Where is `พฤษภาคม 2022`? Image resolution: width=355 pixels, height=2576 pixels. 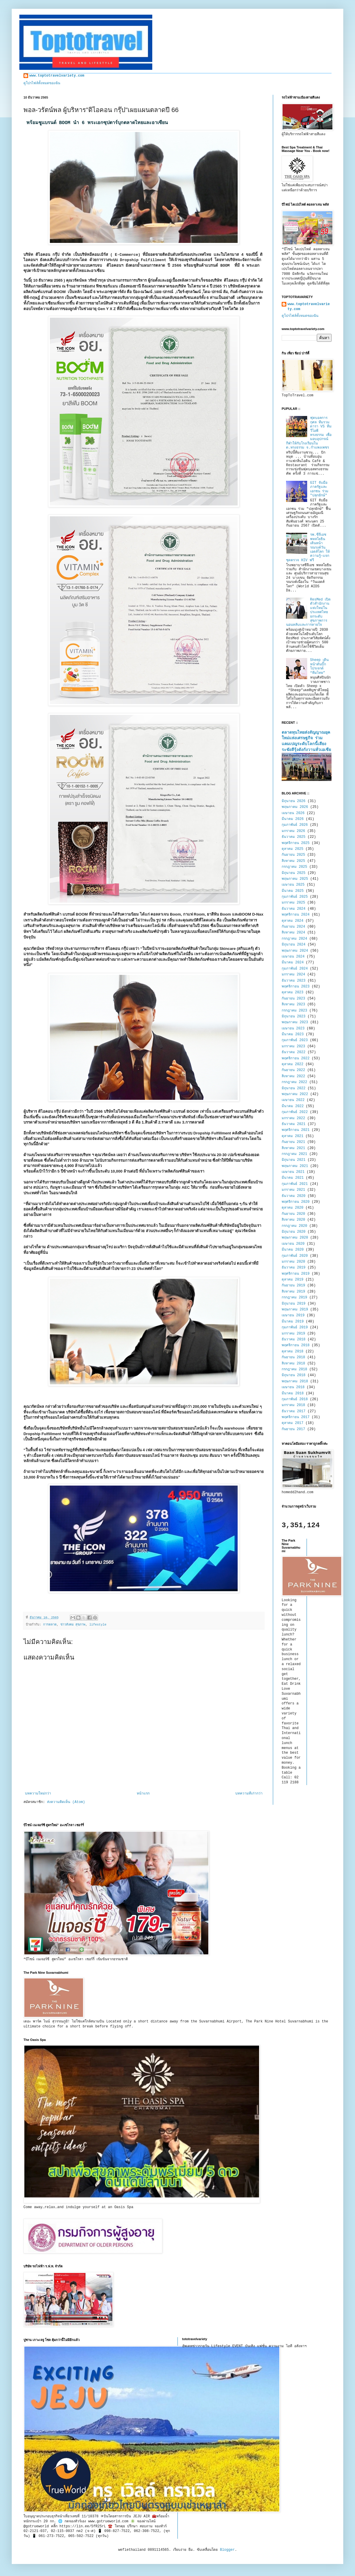
พฤษภาคม 2022 is located at coordinates (295, 1094).